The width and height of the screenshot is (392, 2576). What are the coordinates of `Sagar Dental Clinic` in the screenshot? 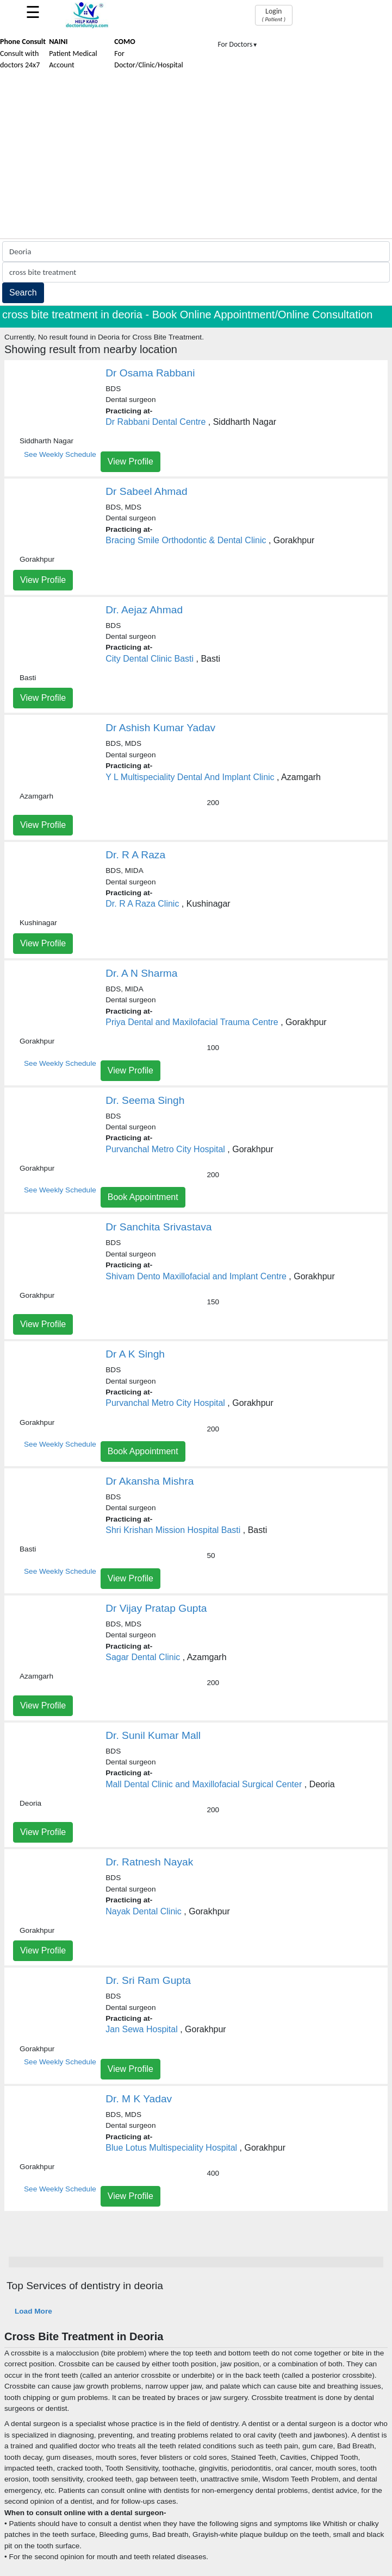 It's located at (142, 1657).